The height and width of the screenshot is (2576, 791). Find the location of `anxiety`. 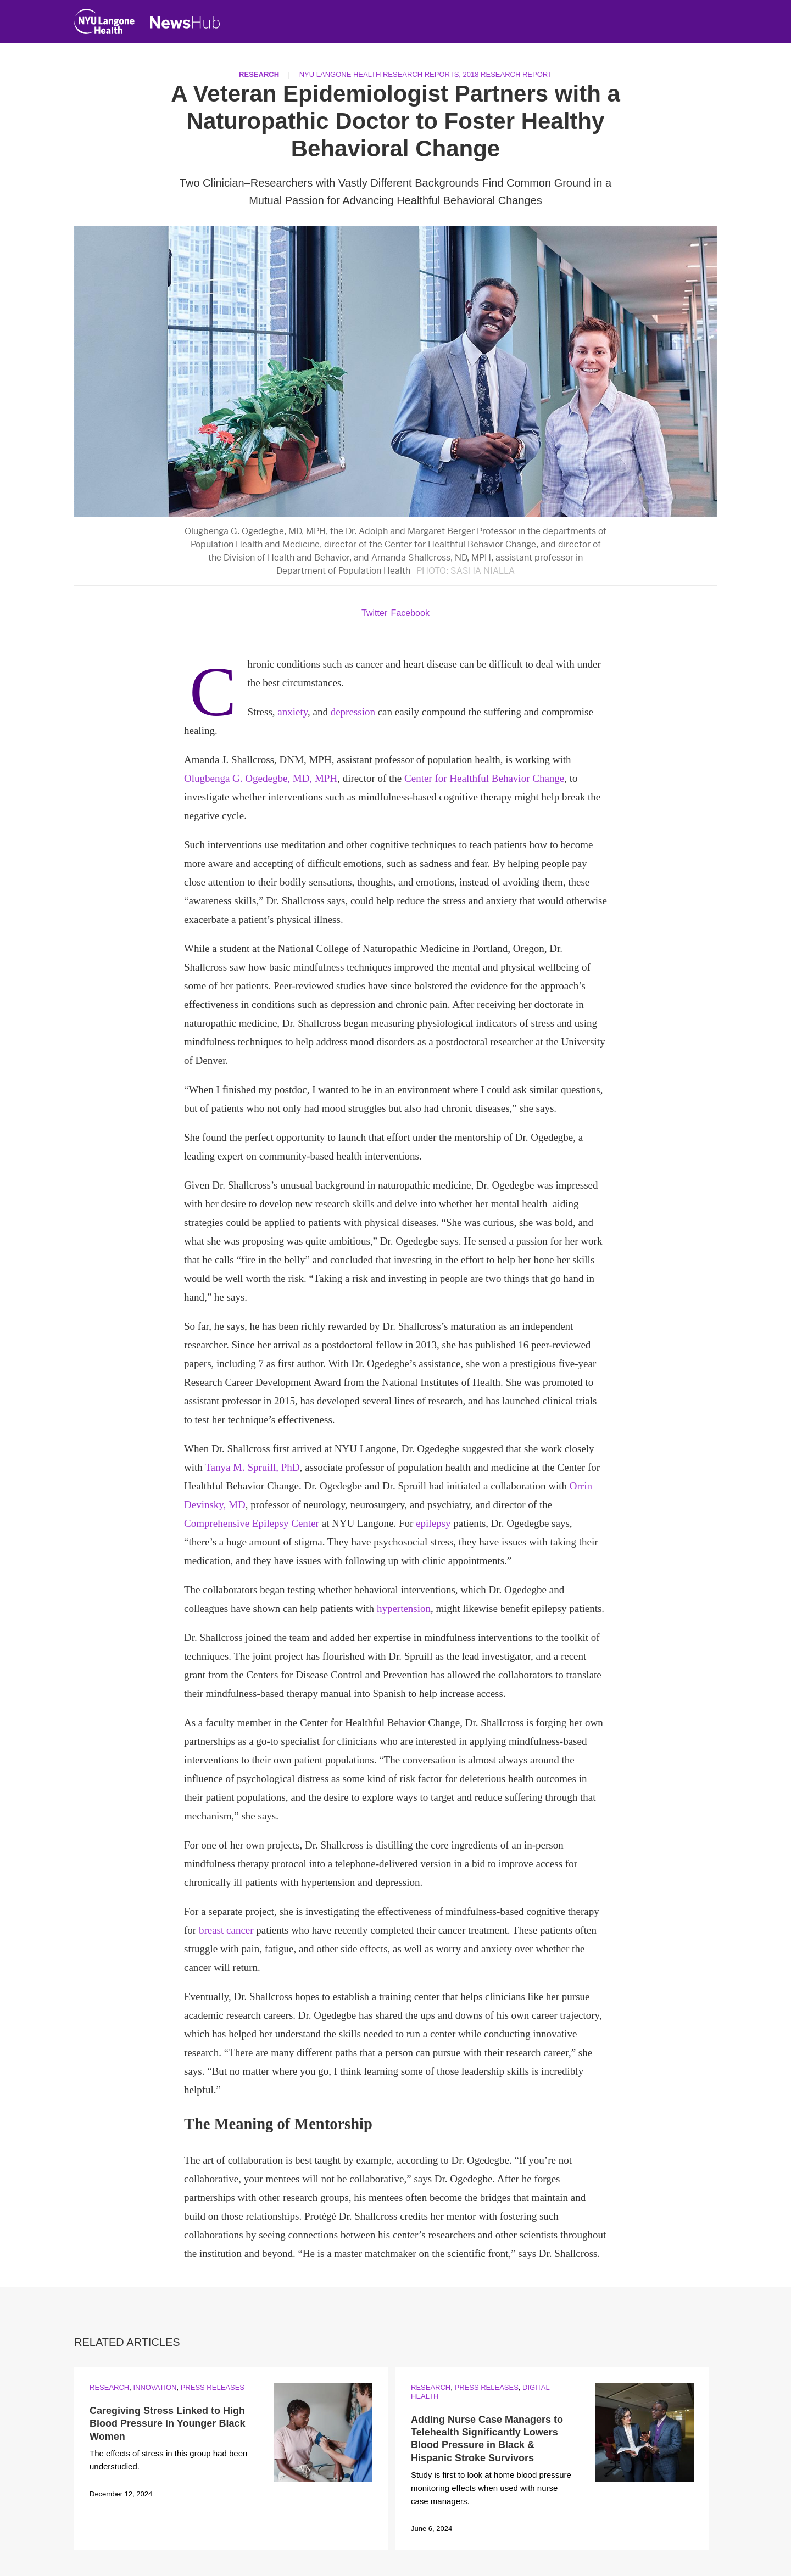

anxiety is located at coordinates (292, 712).